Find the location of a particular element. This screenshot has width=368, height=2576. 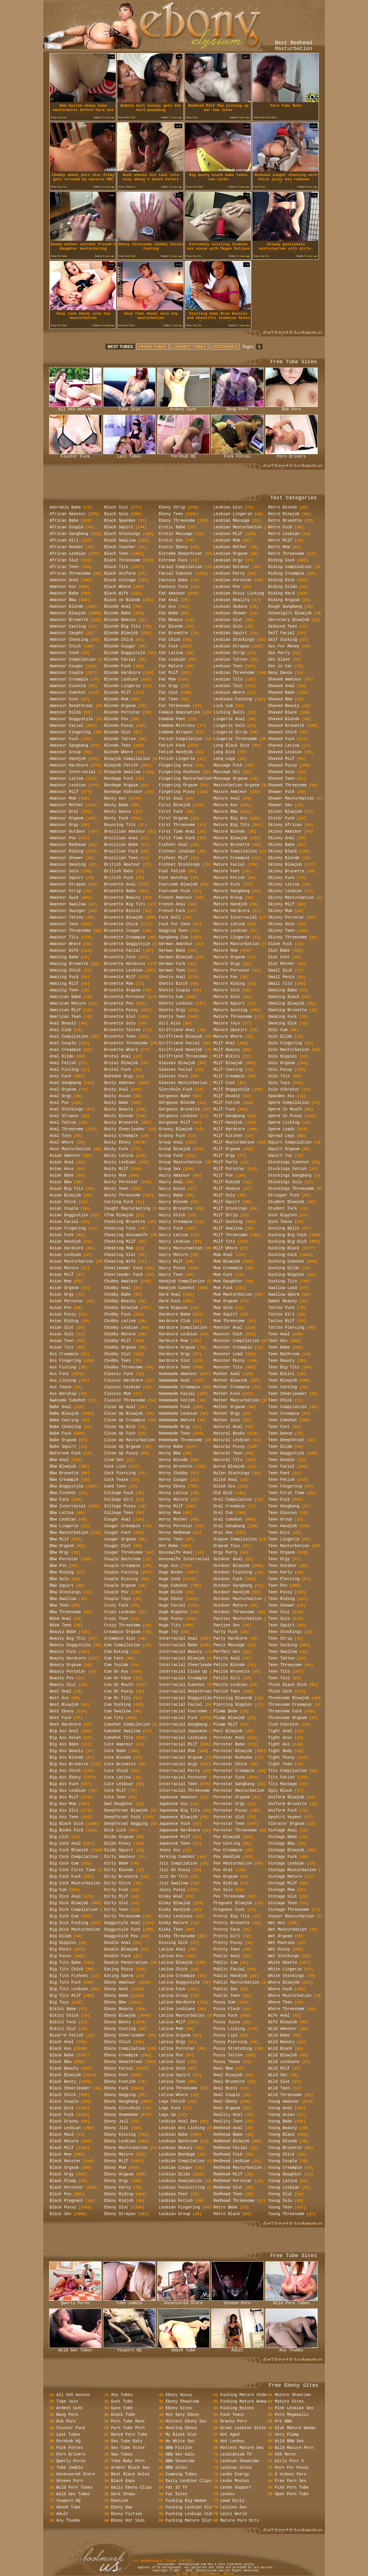

Fucking Nylons is located at coordinates (237, 2408).